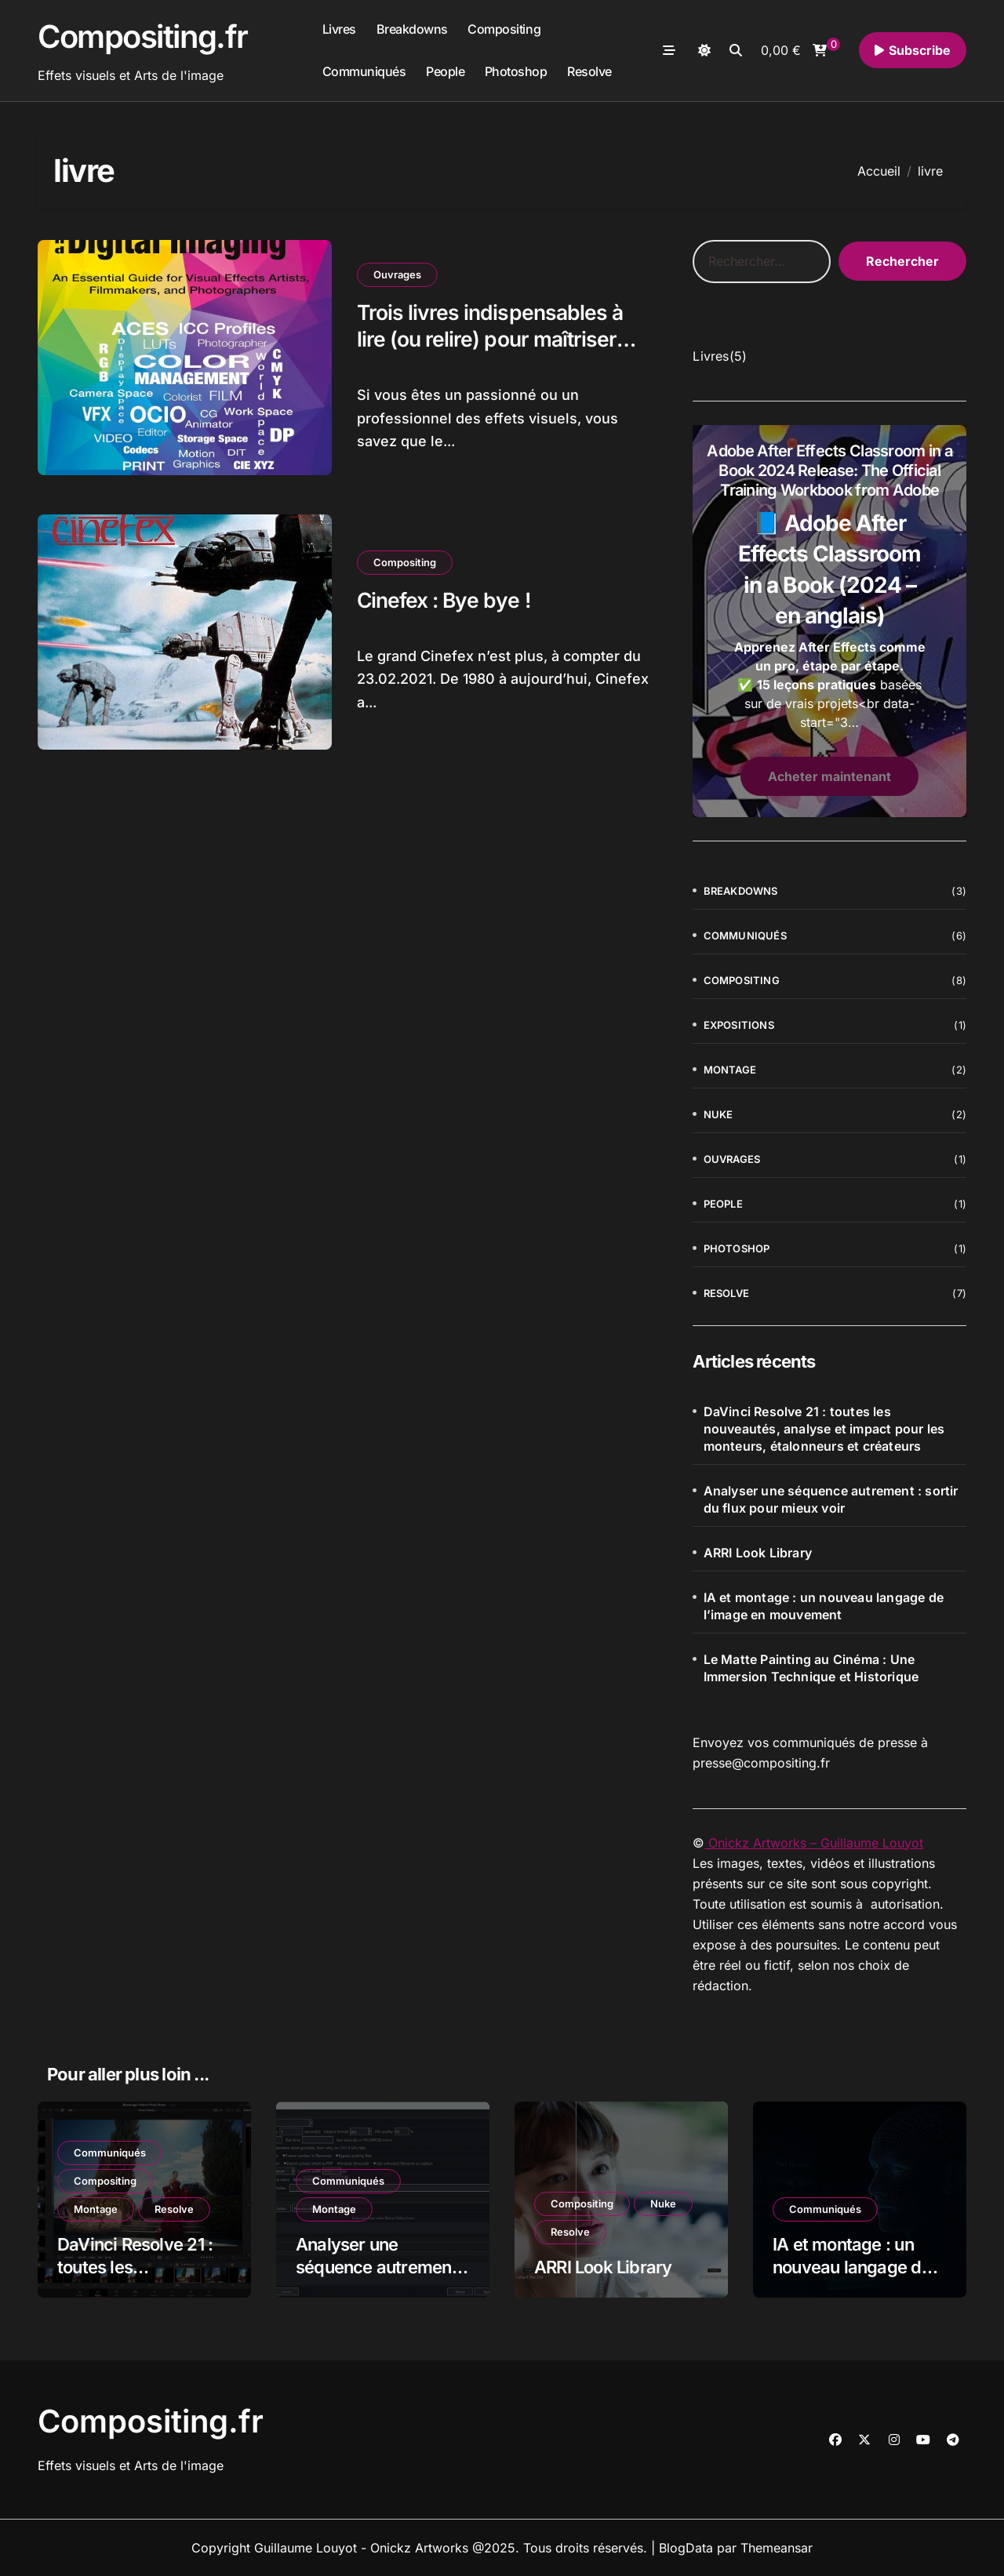 The width and height of the screenshot is (1004, 2576). Describe the element at coordinates (412, 29) in the screenshot. I see `Breakdowns` at that location.